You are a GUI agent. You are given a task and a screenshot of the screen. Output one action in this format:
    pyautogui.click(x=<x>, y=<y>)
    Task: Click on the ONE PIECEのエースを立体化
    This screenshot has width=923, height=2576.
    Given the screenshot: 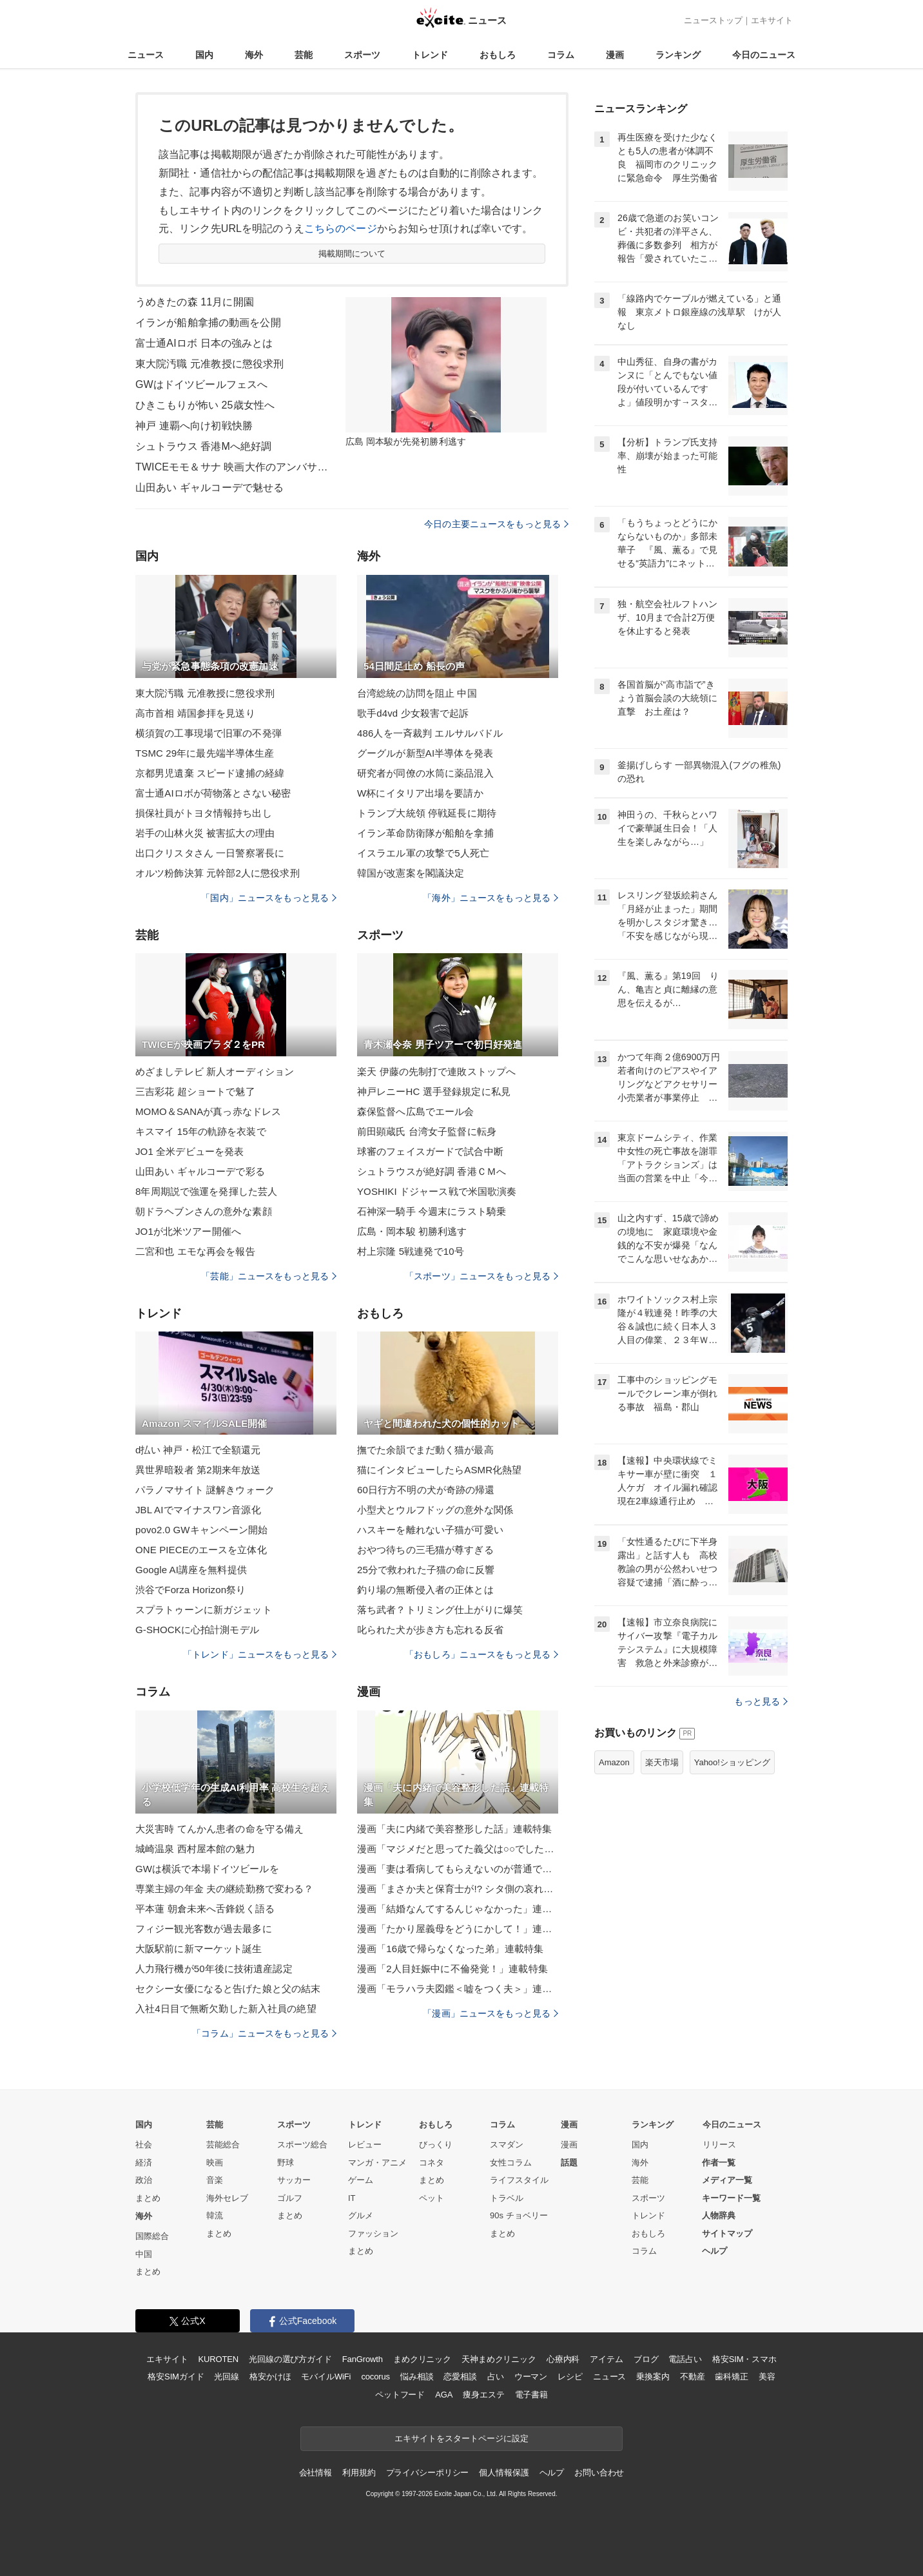 What is the action you would take?
    pyautogui.click(x=201, y=1549)
    